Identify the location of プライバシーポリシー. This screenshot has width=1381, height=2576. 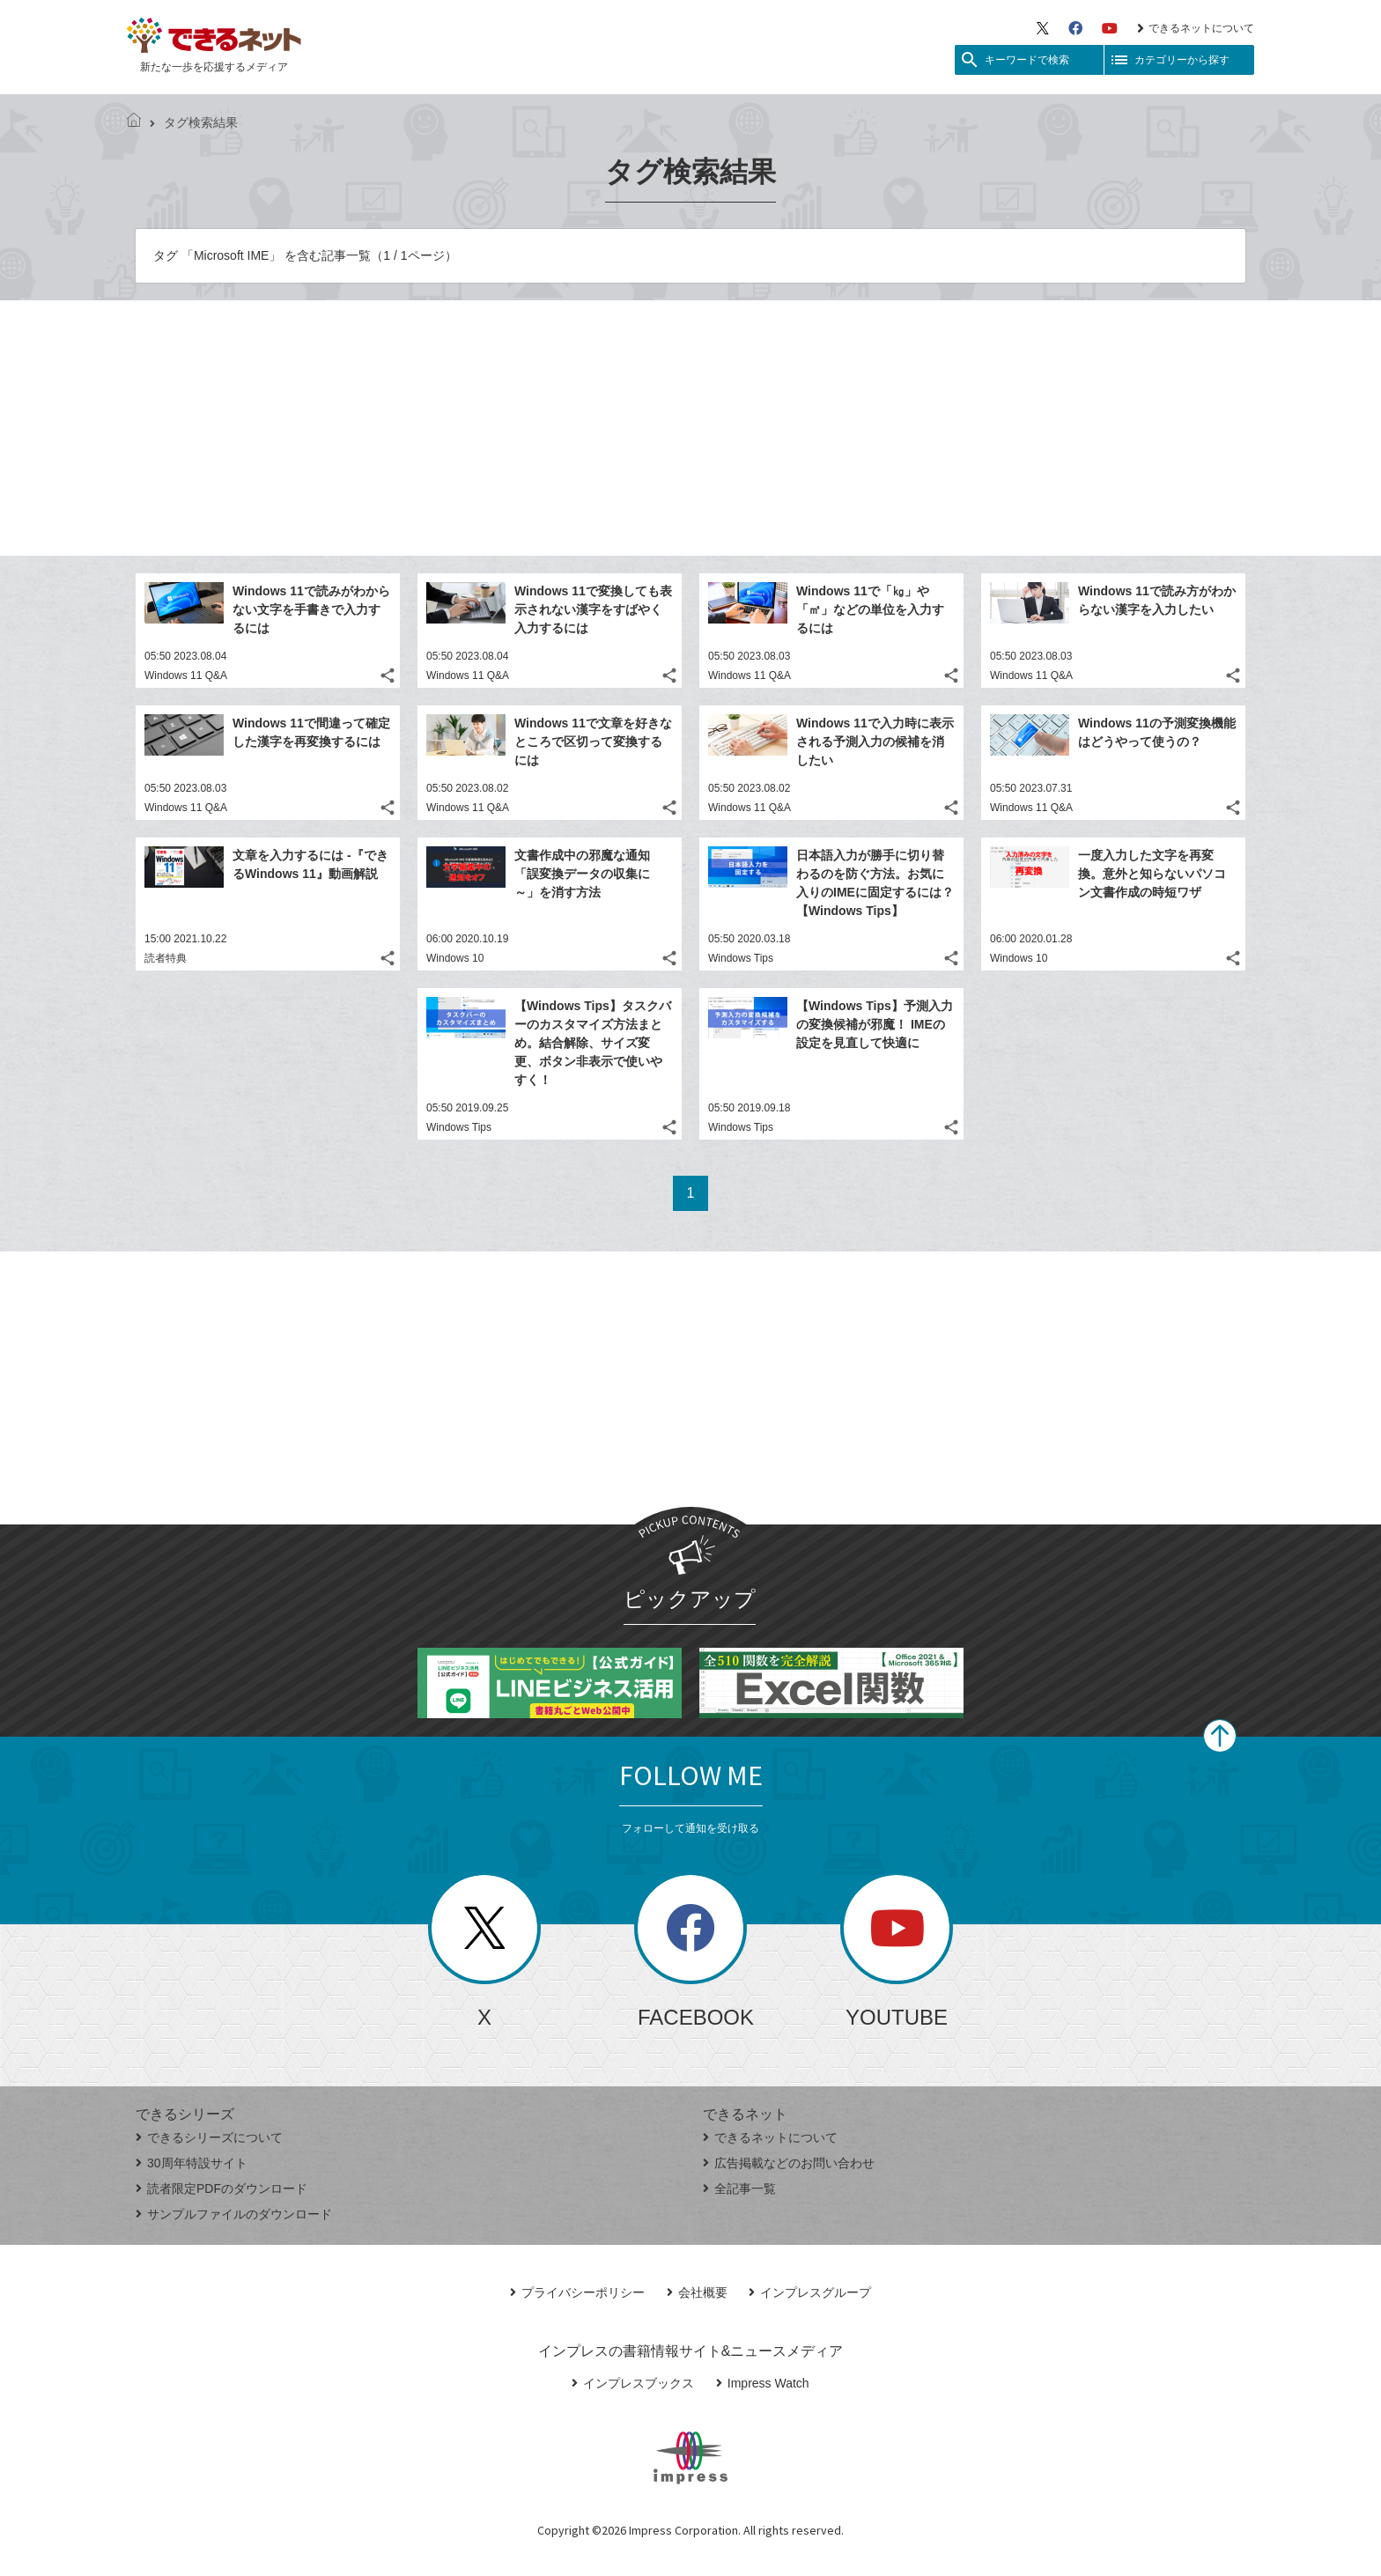
(577, 2292).